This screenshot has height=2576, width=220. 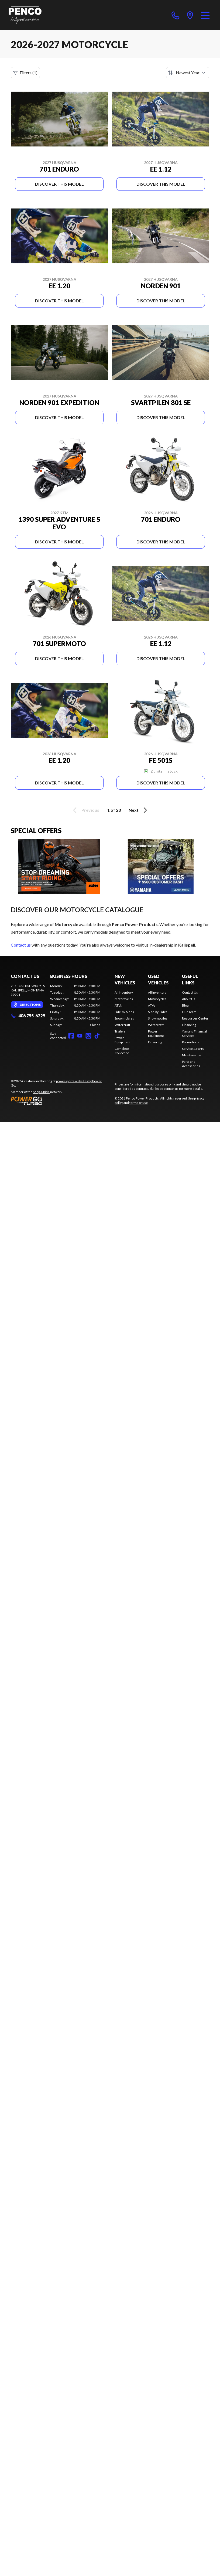 I want to click on Resources Center, so click(x=195, y=1018).